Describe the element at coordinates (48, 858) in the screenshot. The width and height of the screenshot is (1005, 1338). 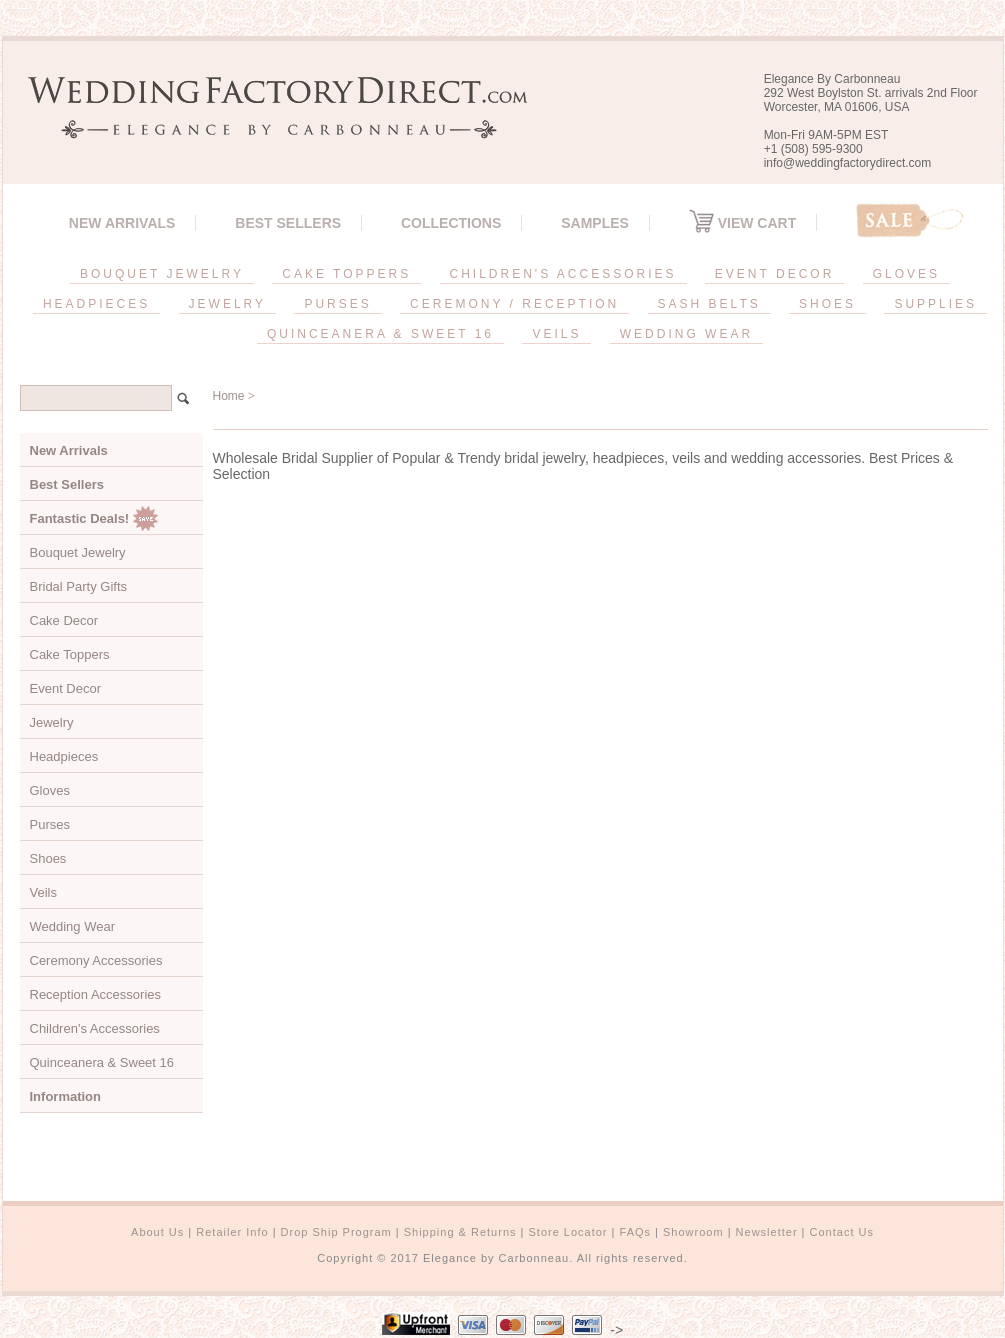
I see `Shoes` at that location.